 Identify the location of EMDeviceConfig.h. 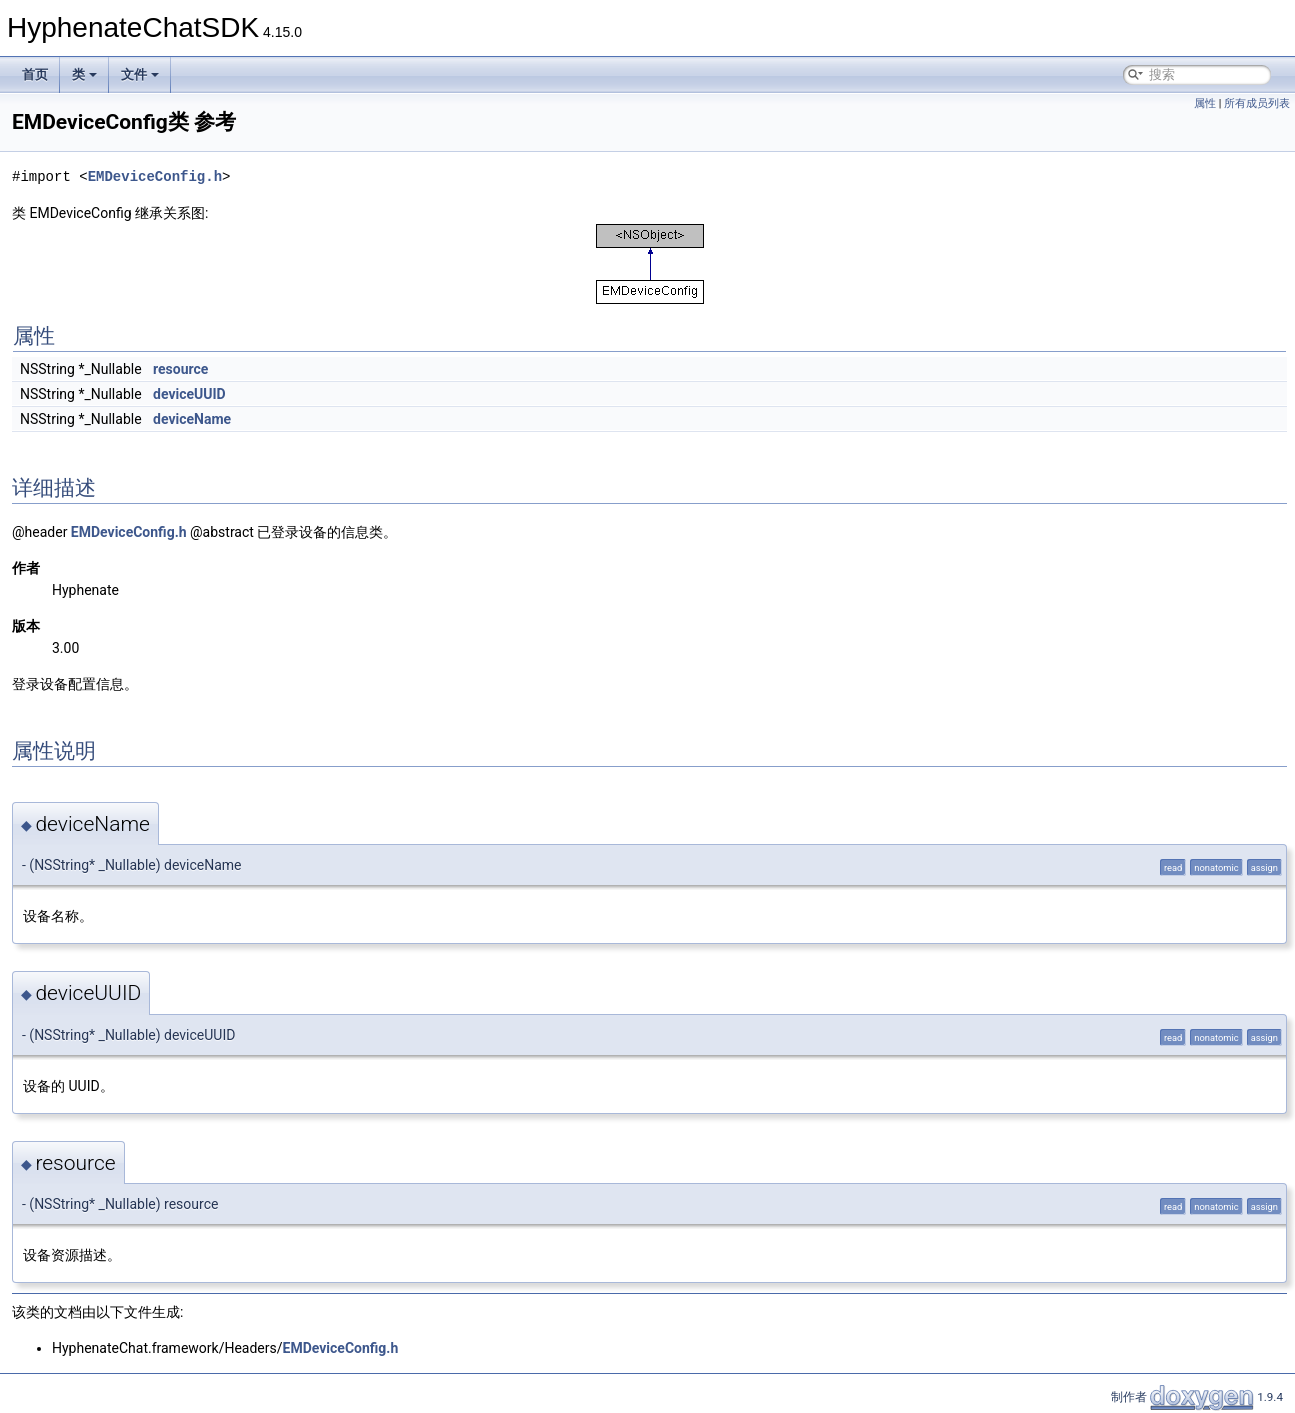
(155, 176).